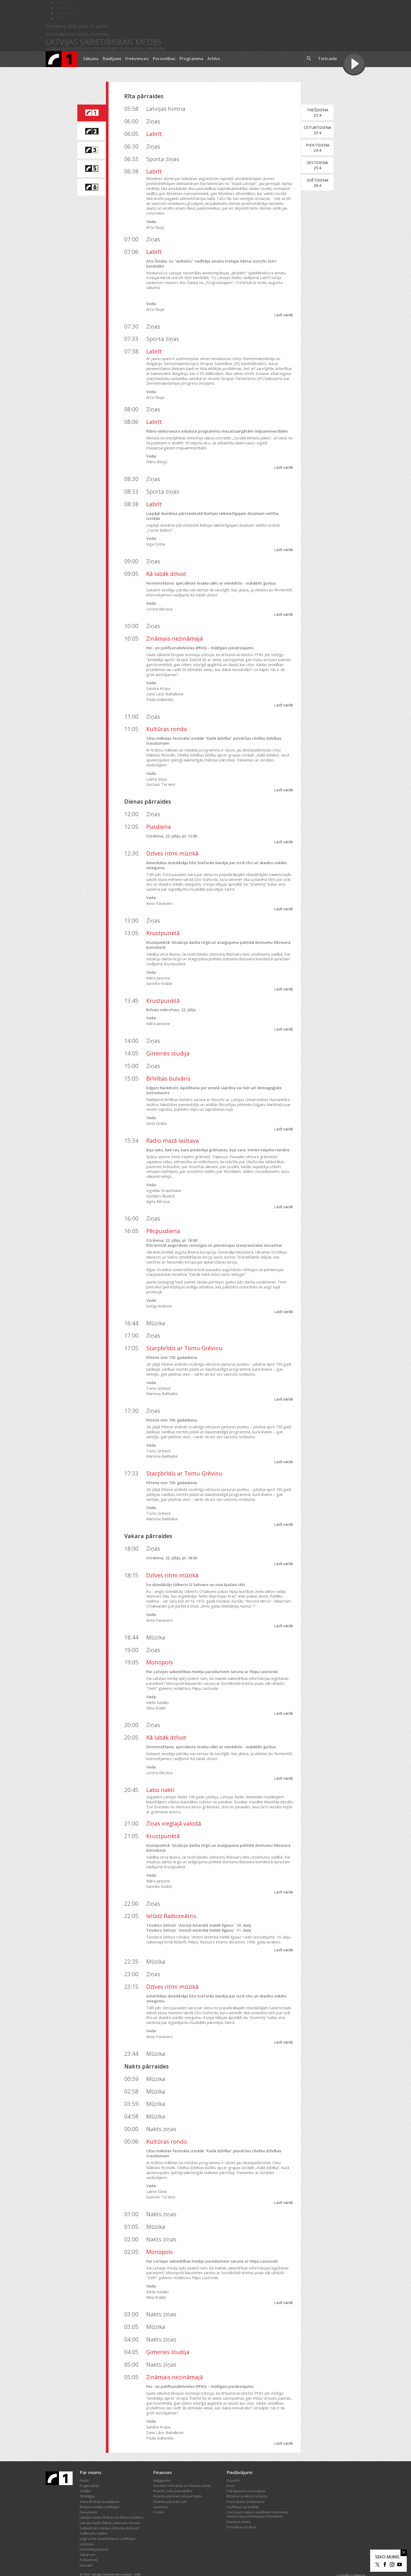 The height and width of the screenshot is (2576, 411). Describe the element at coordinates (166, 714) in the screenshot. I see `Kultūras rondo` at that location.